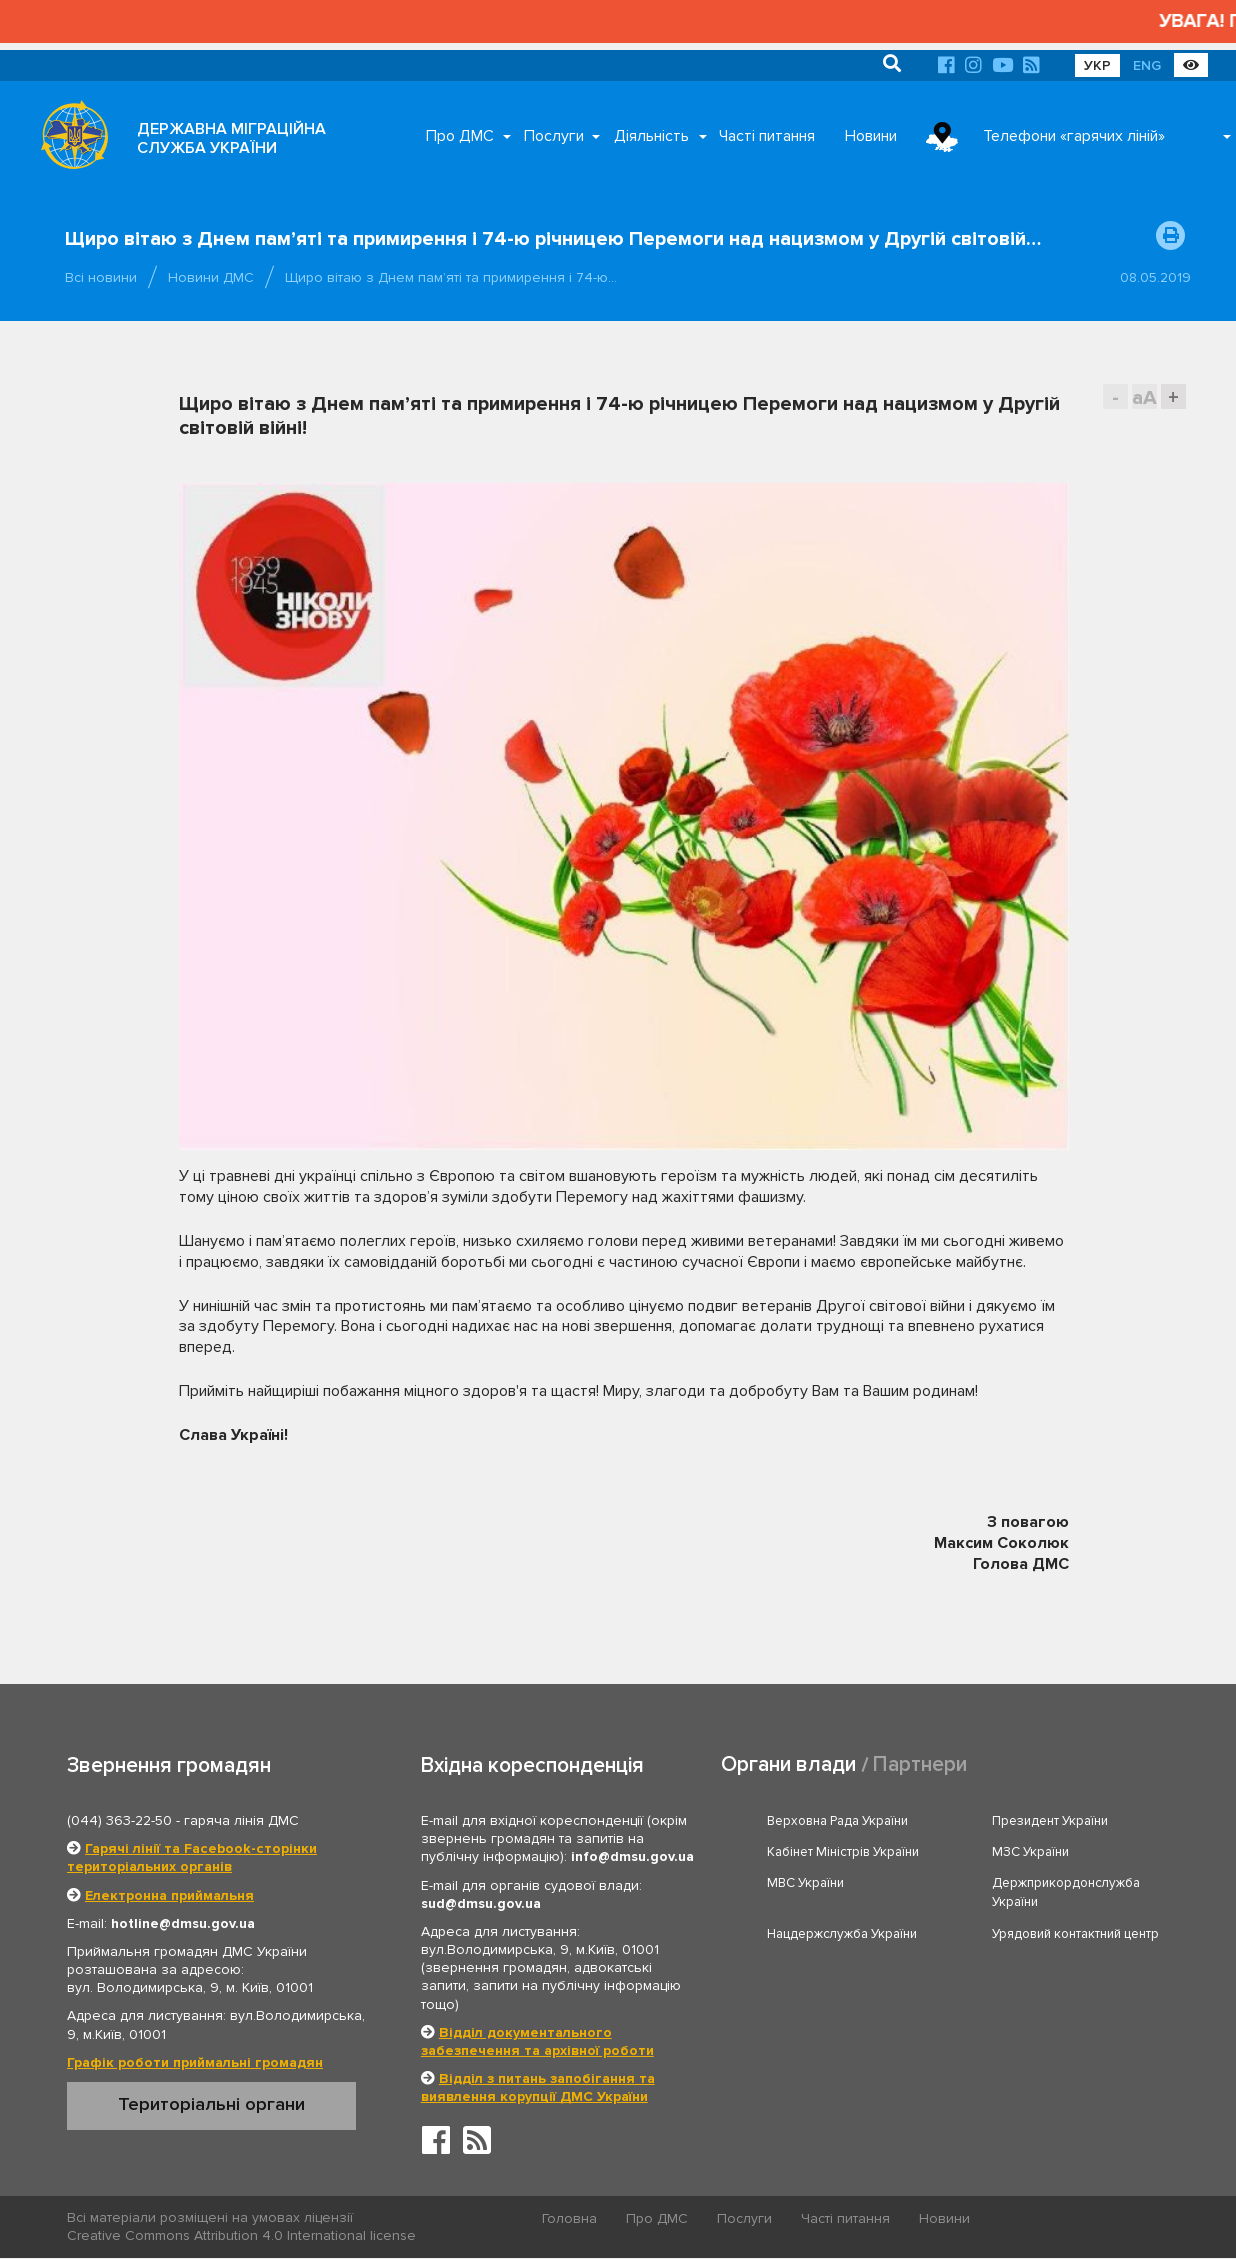 The height and width of the screenshot is (2259, 1236). I want to click on Новини ДМС, so click(211, 277).